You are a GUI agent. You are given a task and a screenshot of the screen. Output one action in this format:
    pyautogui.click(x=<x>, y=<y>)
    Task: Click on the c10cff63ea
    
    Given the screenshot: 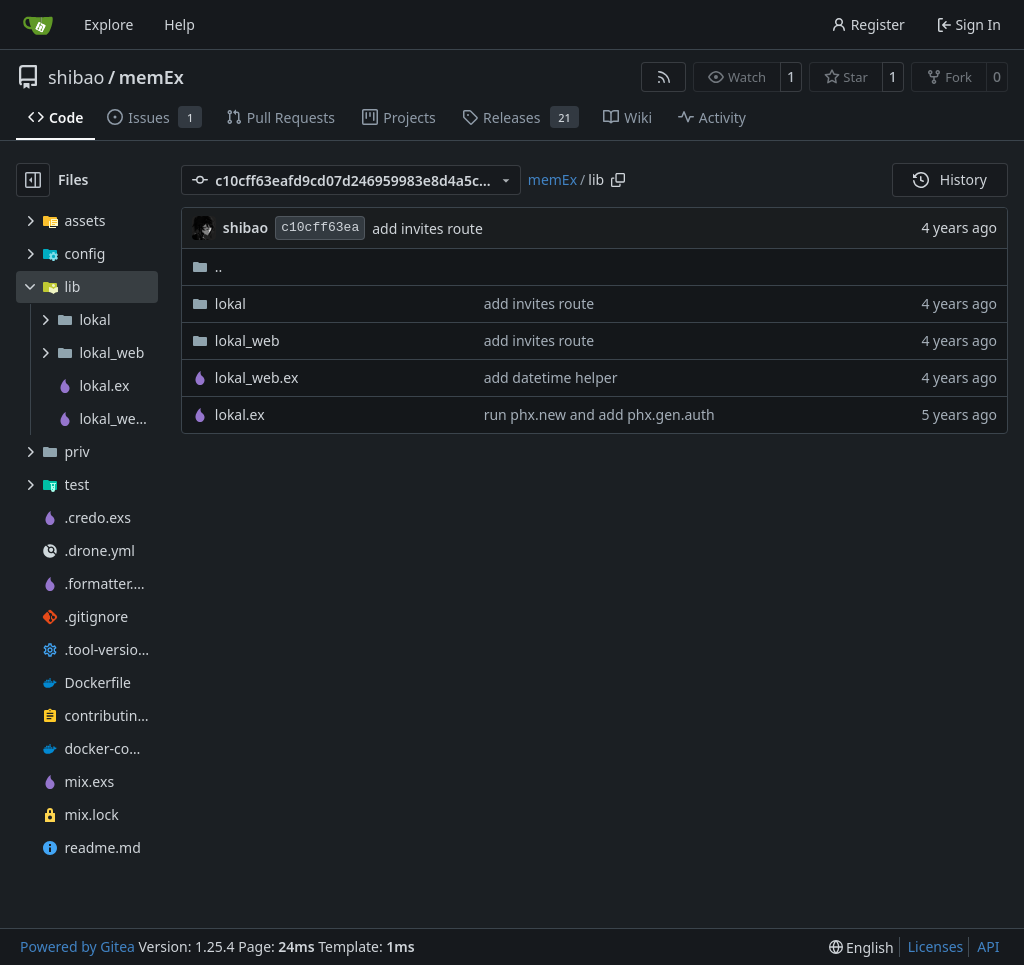 What is the action you would take?
    pyautogui.click(x=320, y=227)
    